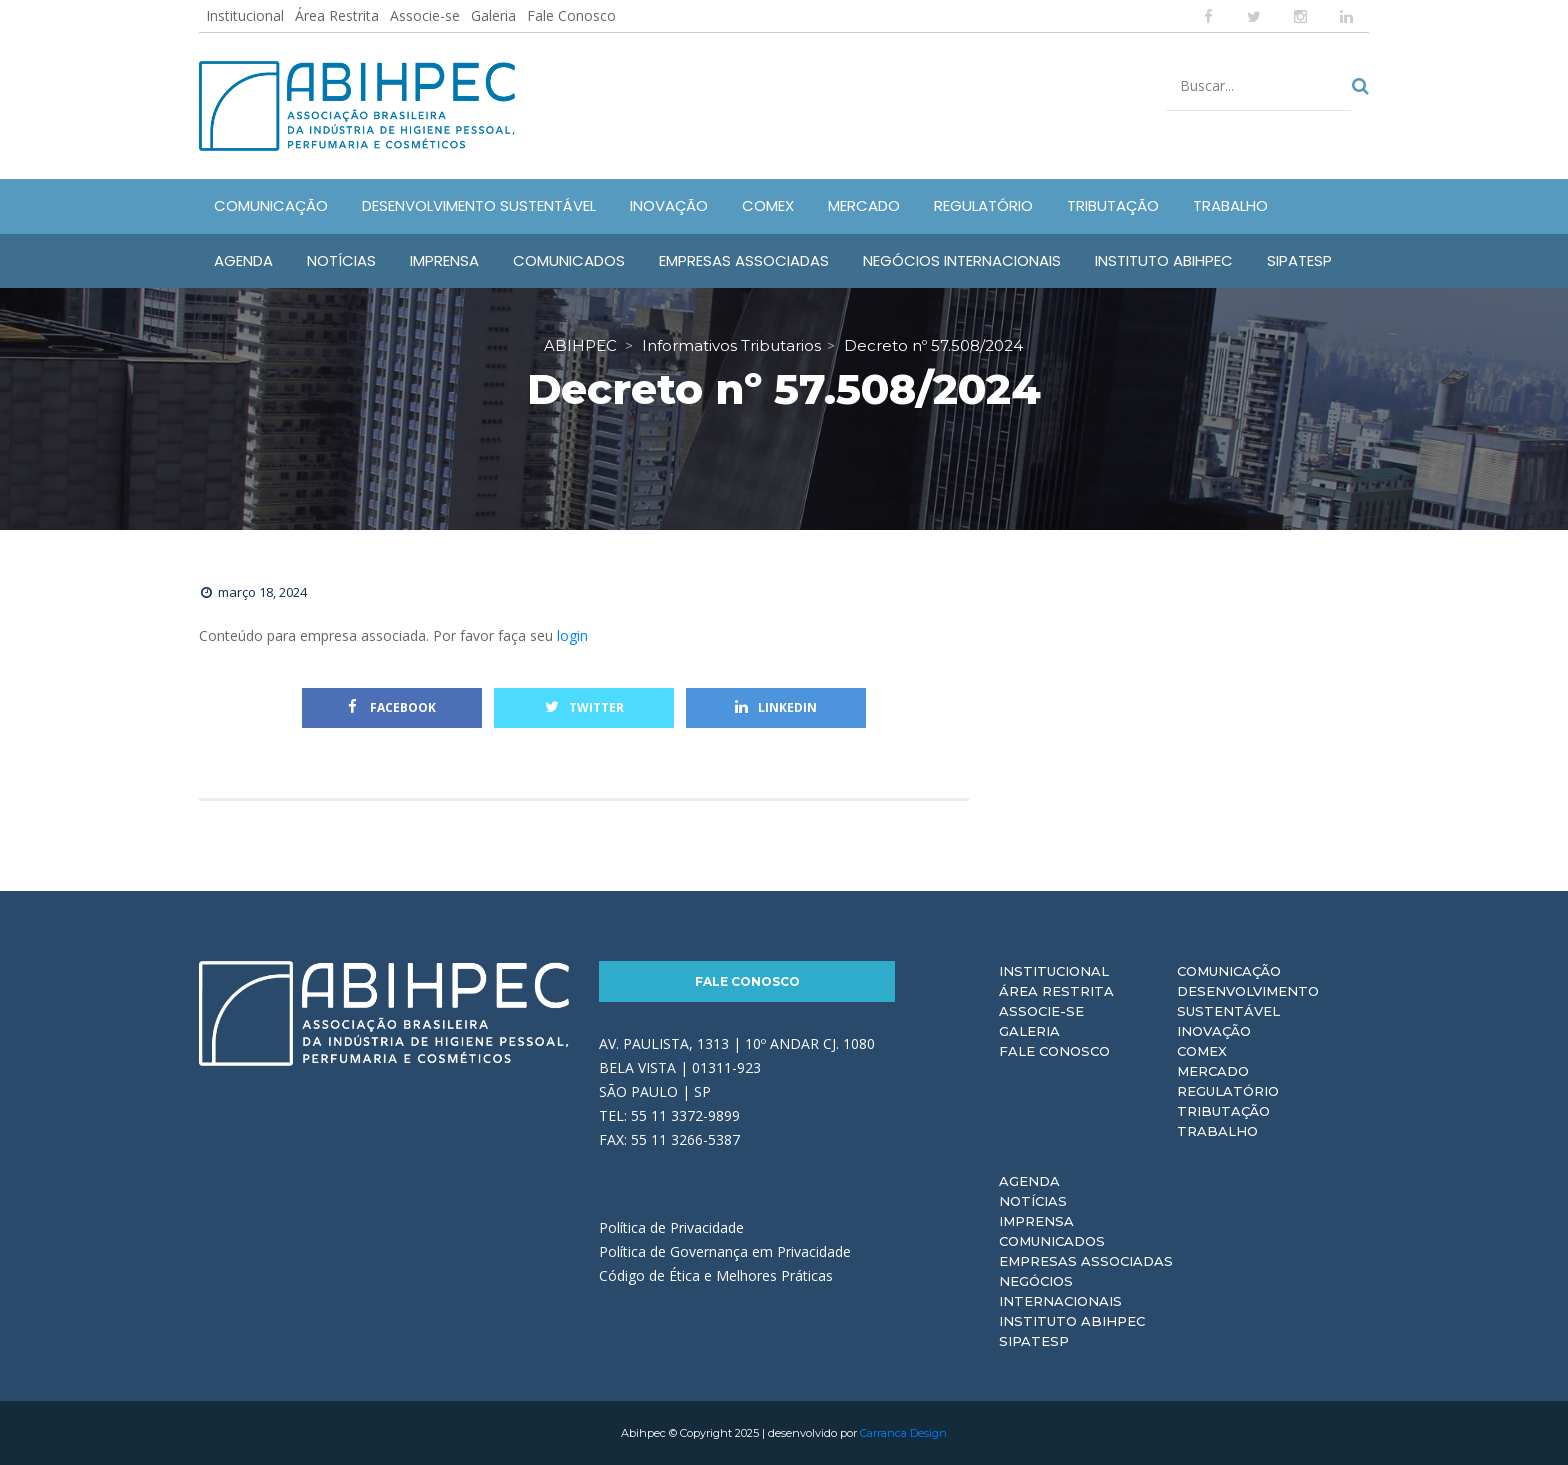  I want to click on Regulatório, so click(1228, 1091).